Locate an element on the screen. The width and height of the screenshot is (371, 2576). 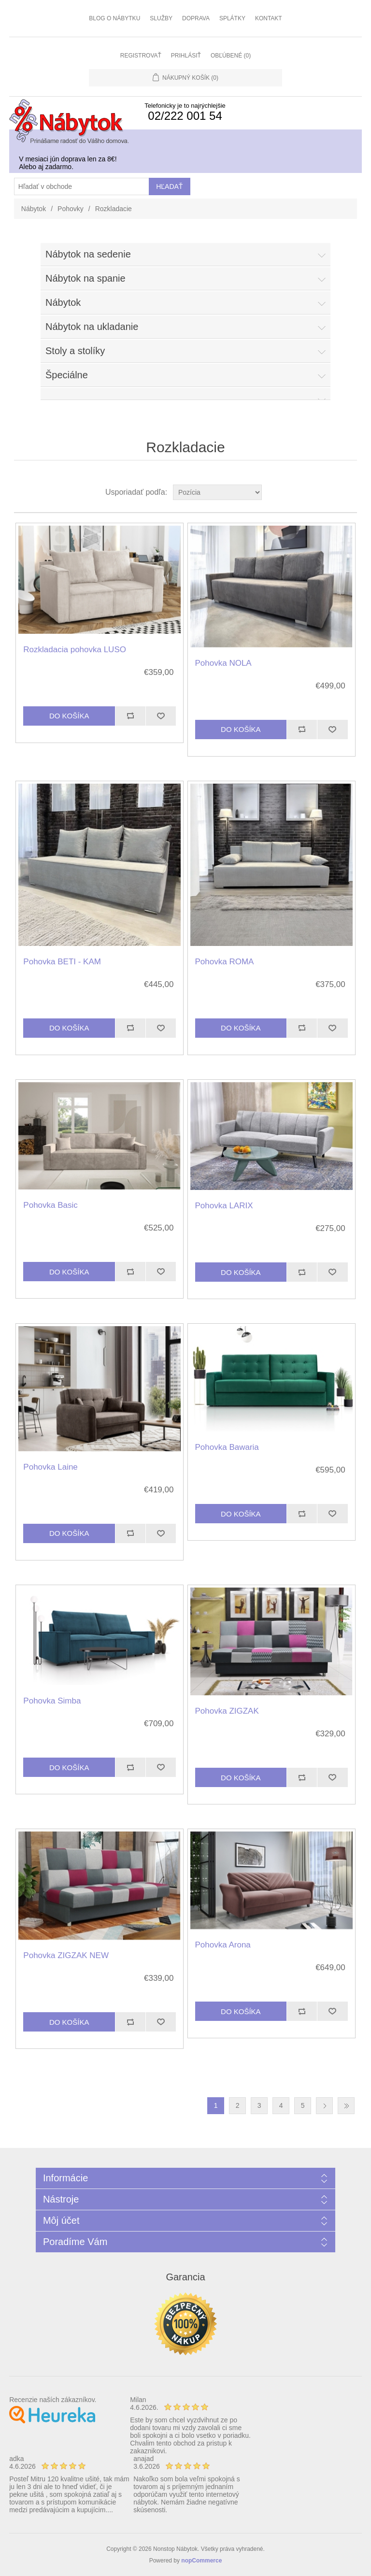
Pohovka Basic is located at coordinates (50, 1205).